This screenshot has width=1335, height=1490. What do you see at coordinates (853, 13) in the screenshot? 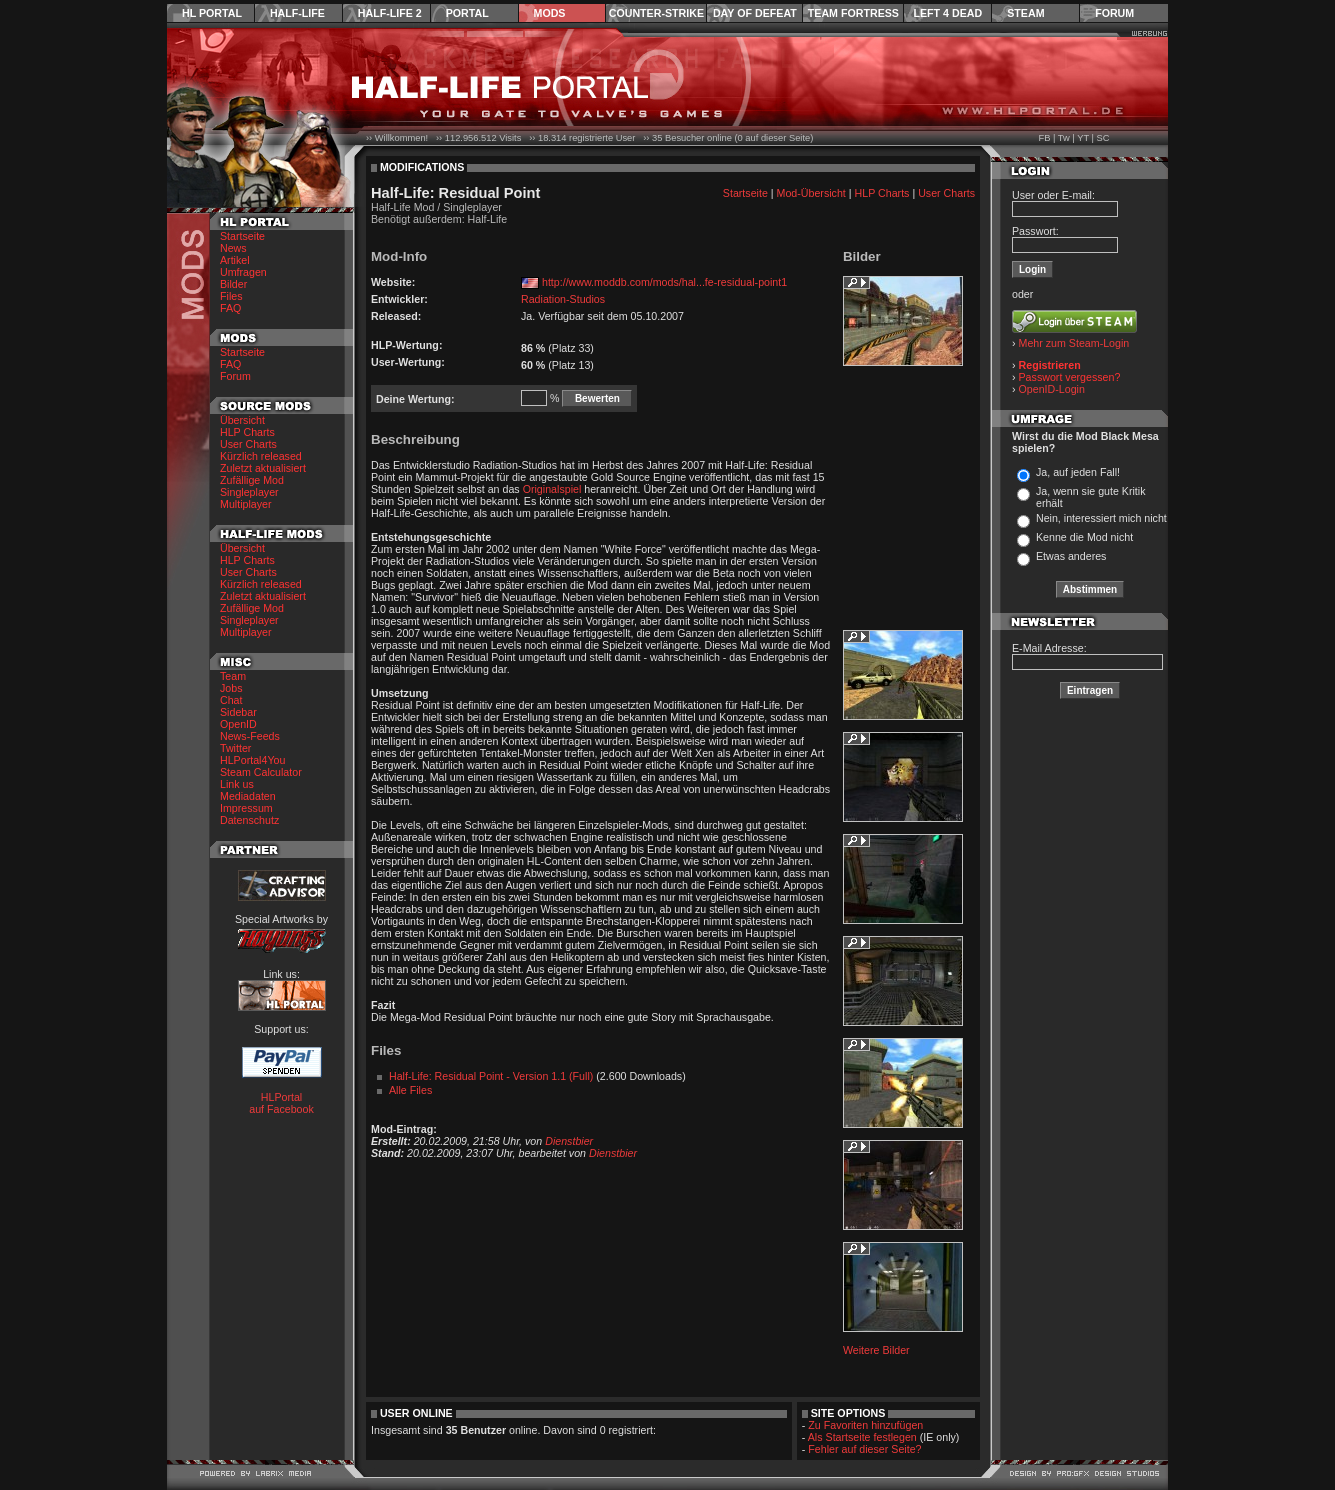
I see `Team Fortress` at bounding box center [853, 13].